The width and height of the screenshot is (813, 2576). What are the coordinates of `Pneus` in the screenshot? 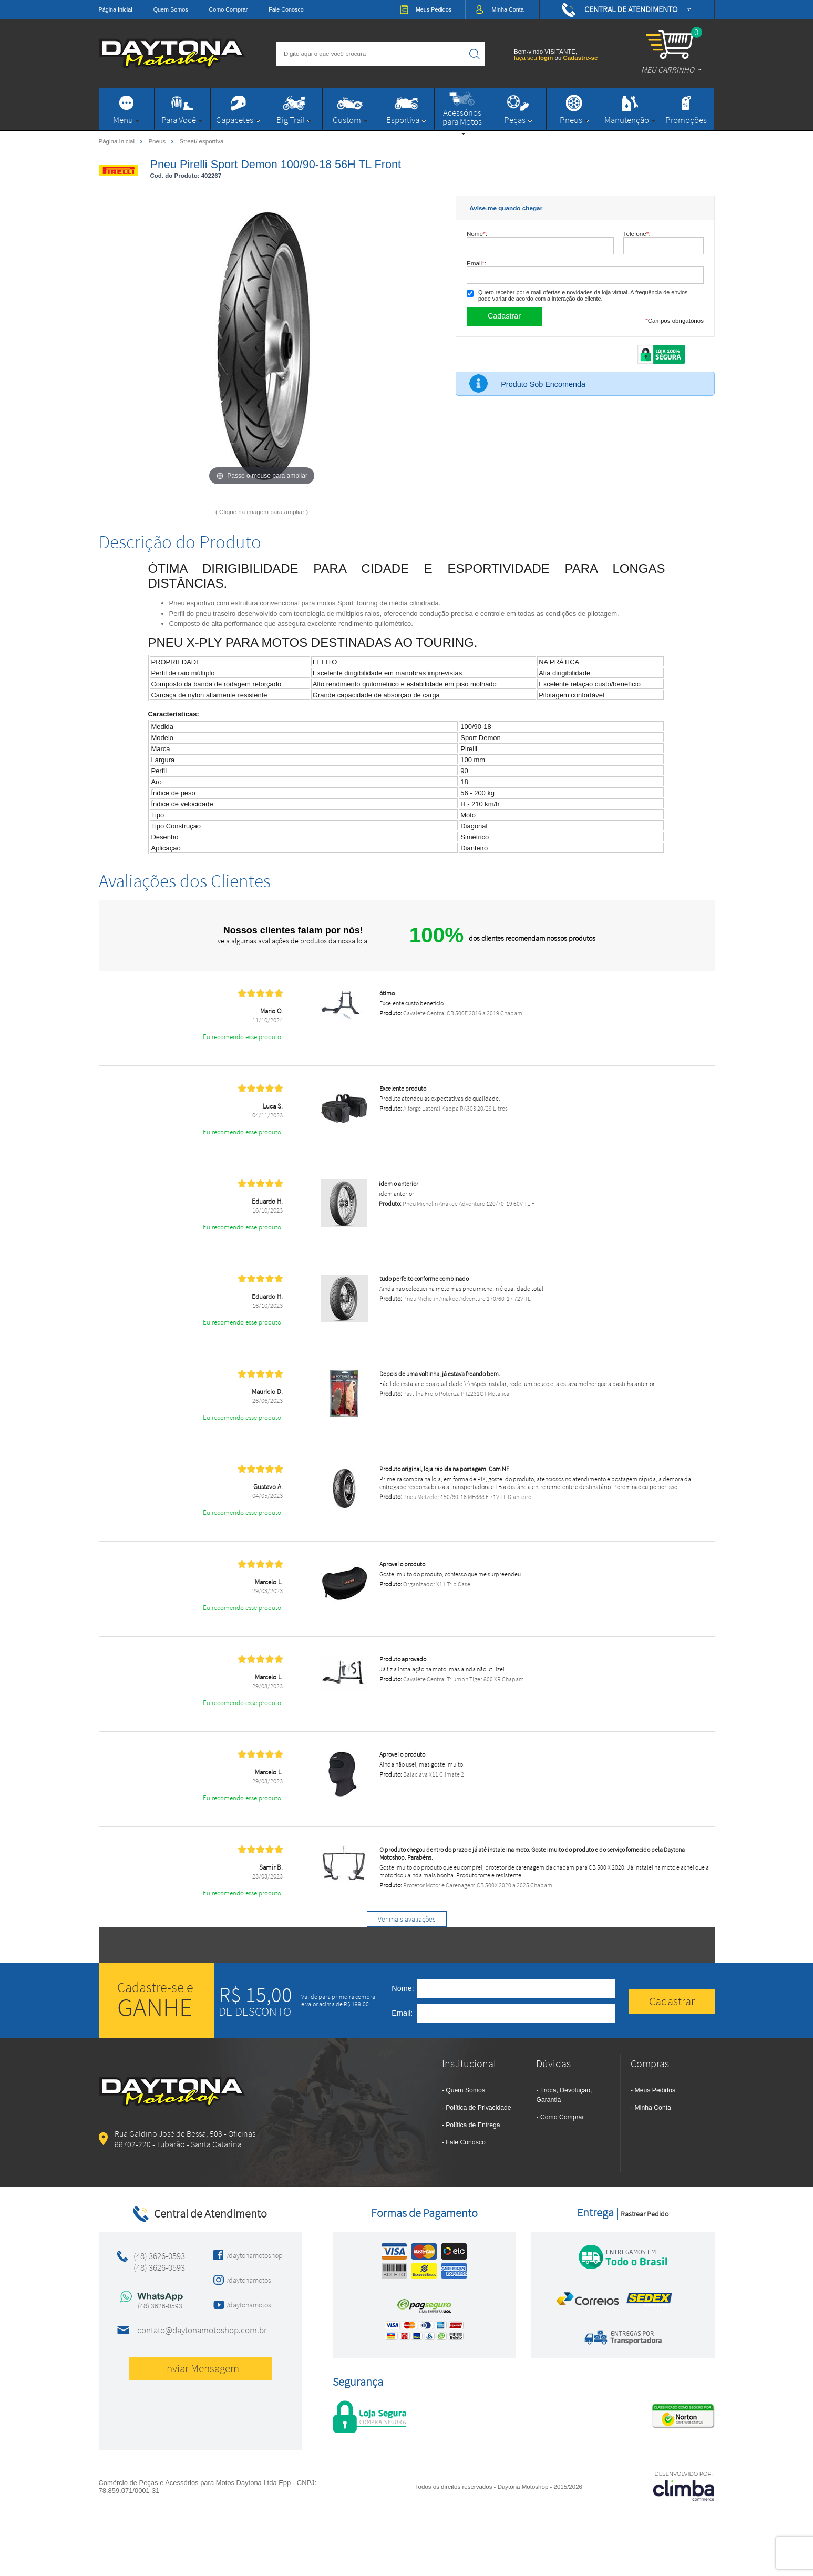 It's located at (157, 141).